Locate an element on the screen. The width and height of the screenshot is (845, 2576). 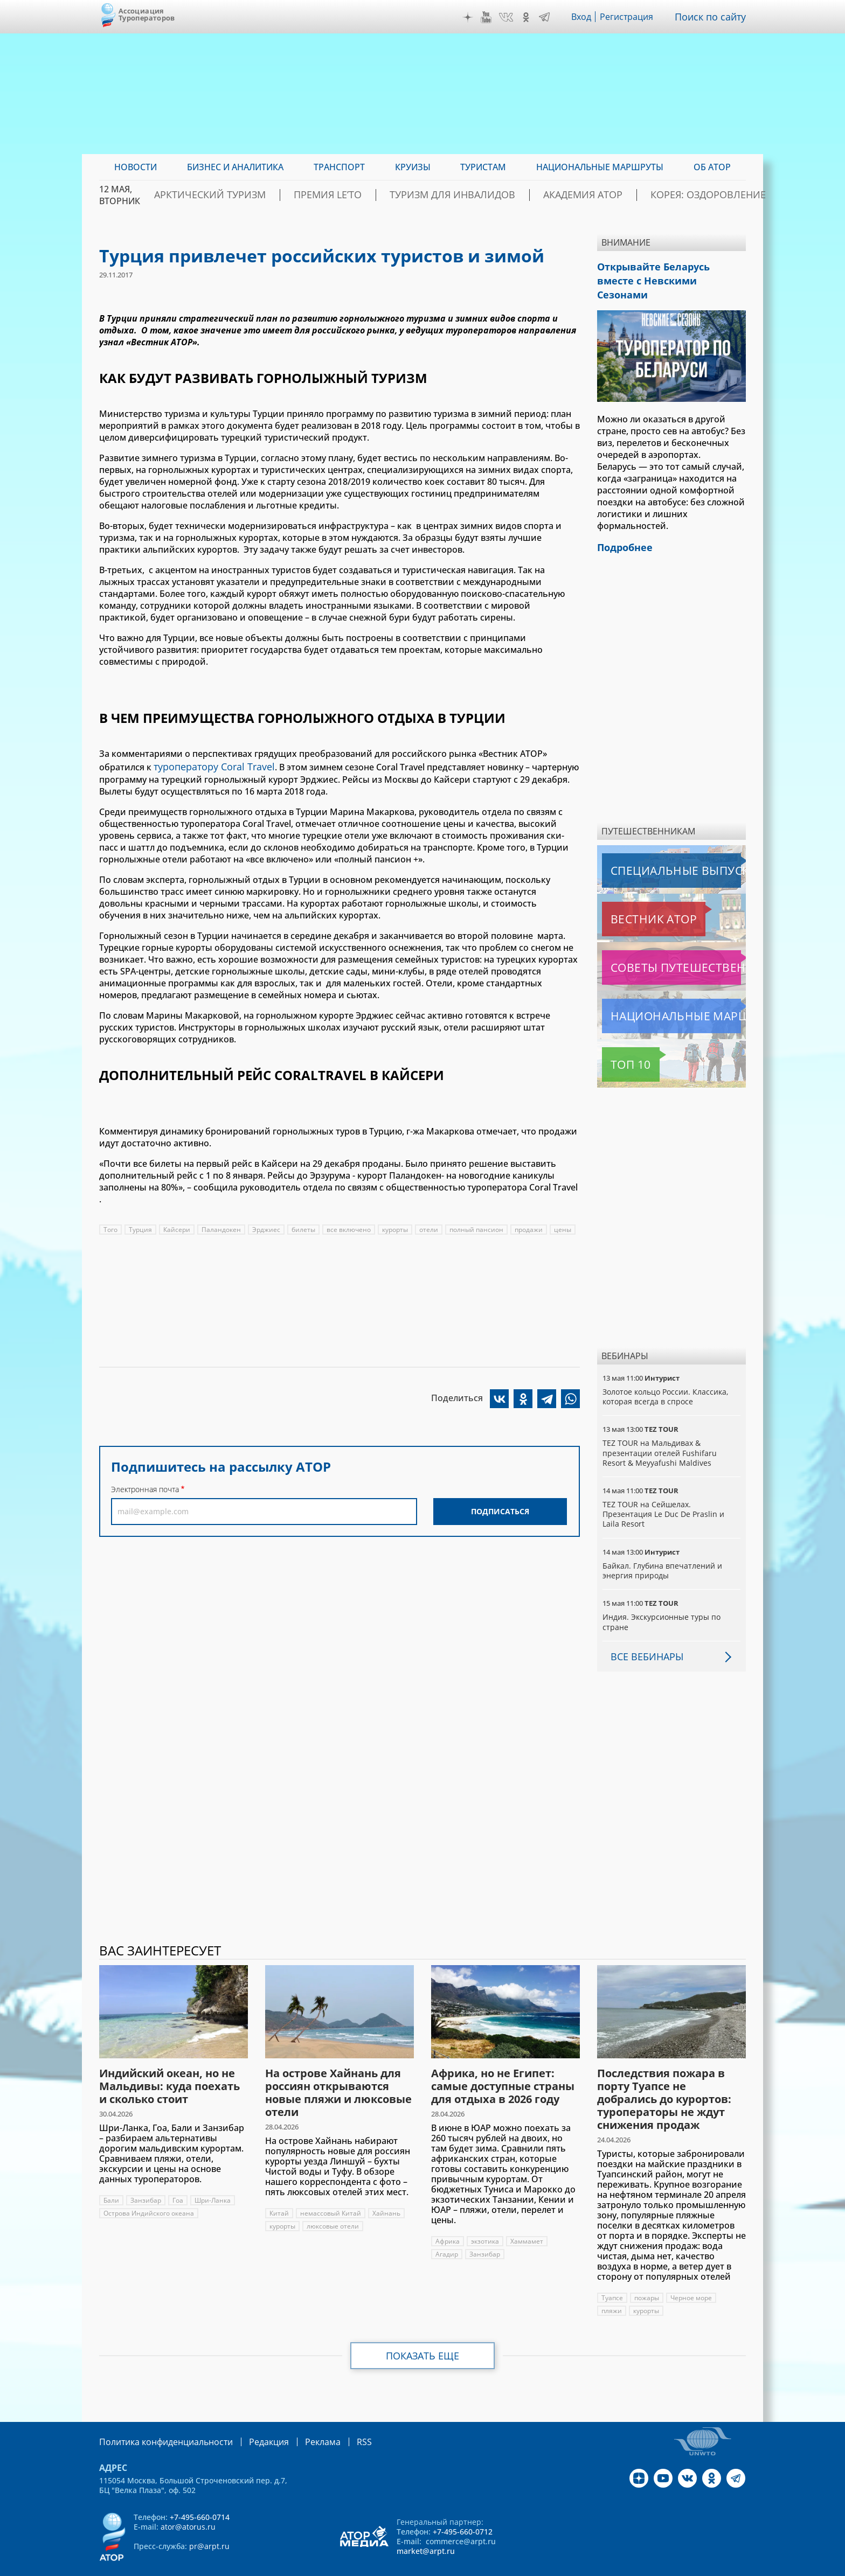
Паландокен is located at coordinates (222, 1227).